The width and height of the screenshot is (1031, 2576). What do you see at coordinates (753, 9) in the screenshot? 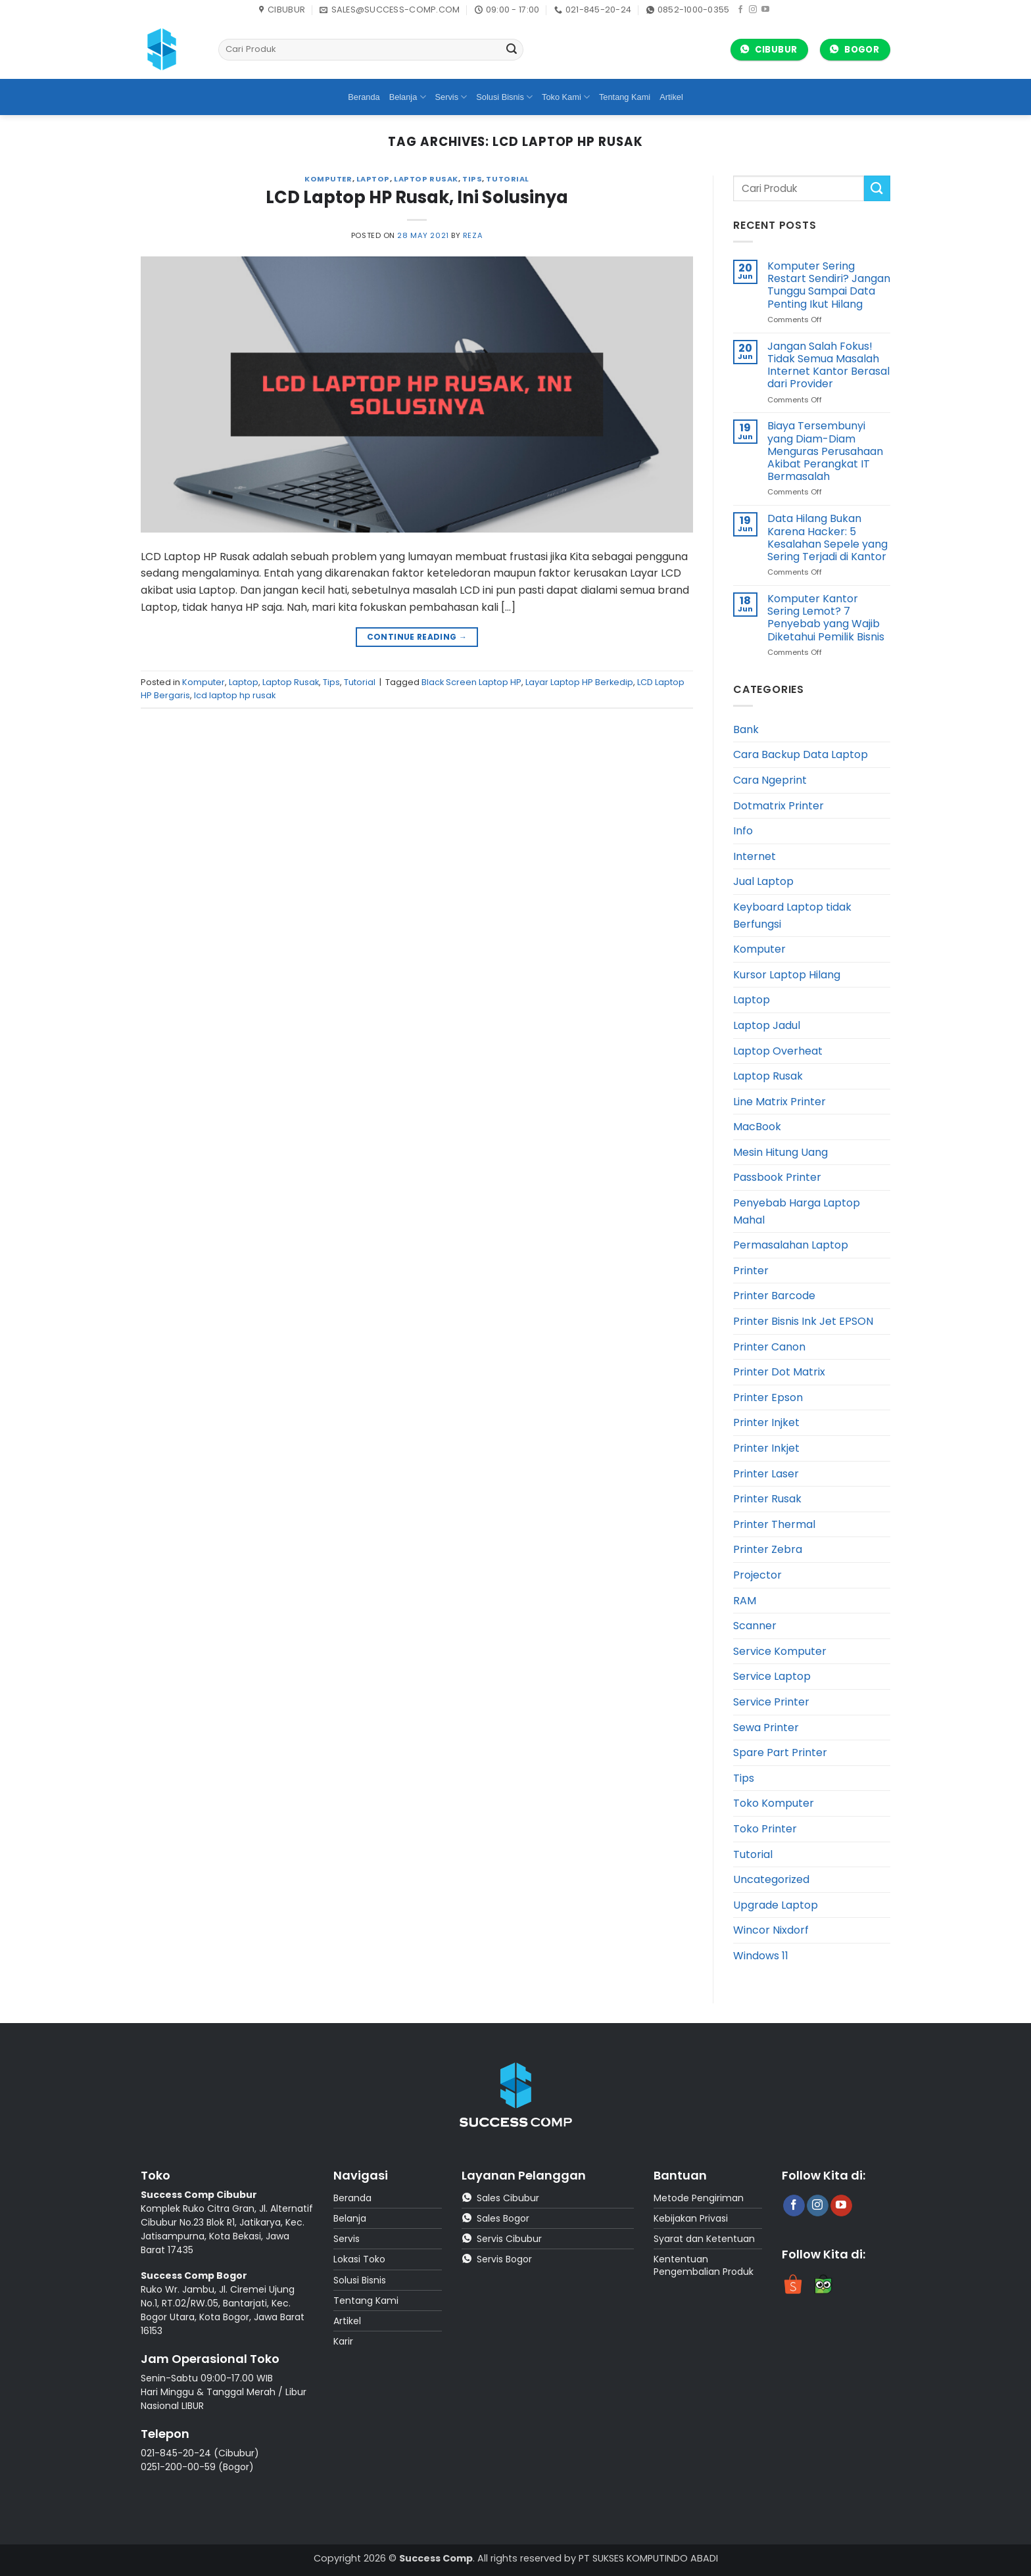
I see `[Follow on Instagram]` at bounding box center [753, 9].